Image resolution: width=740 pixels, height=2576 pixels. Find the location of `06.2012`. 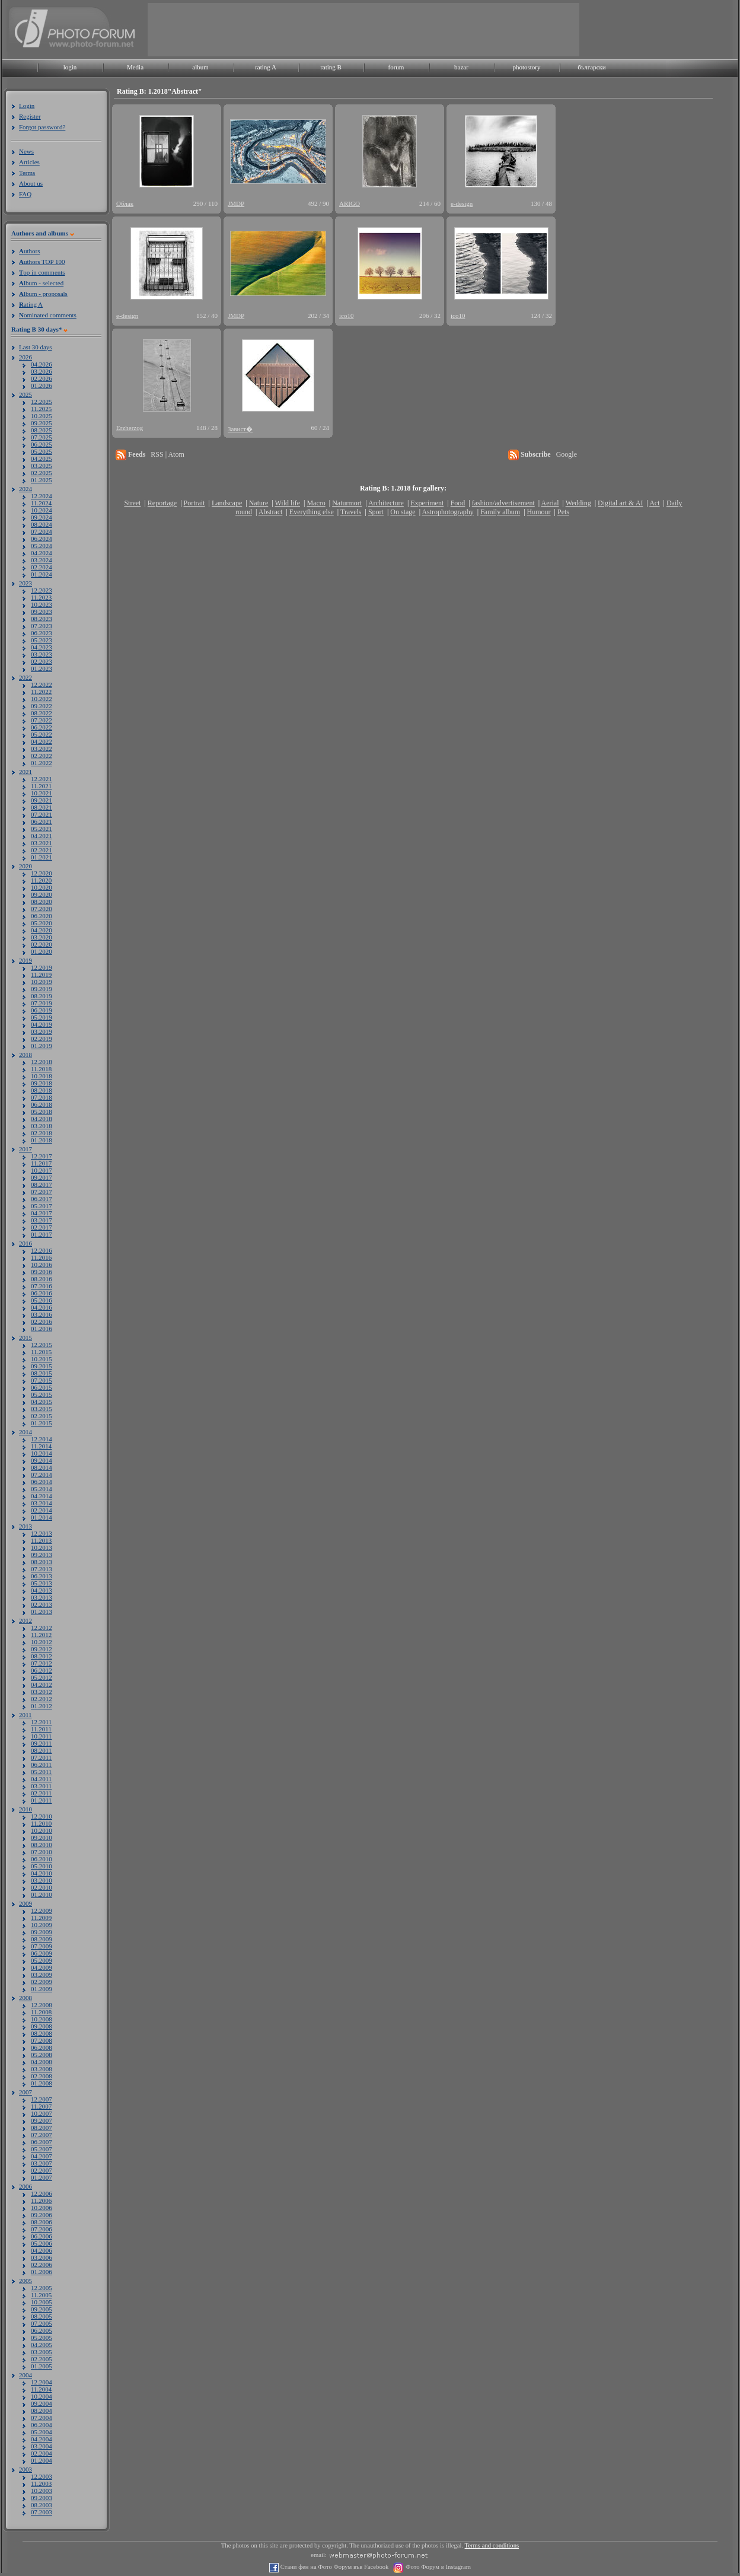

06.2012 is located at coordinates (41, 1670).